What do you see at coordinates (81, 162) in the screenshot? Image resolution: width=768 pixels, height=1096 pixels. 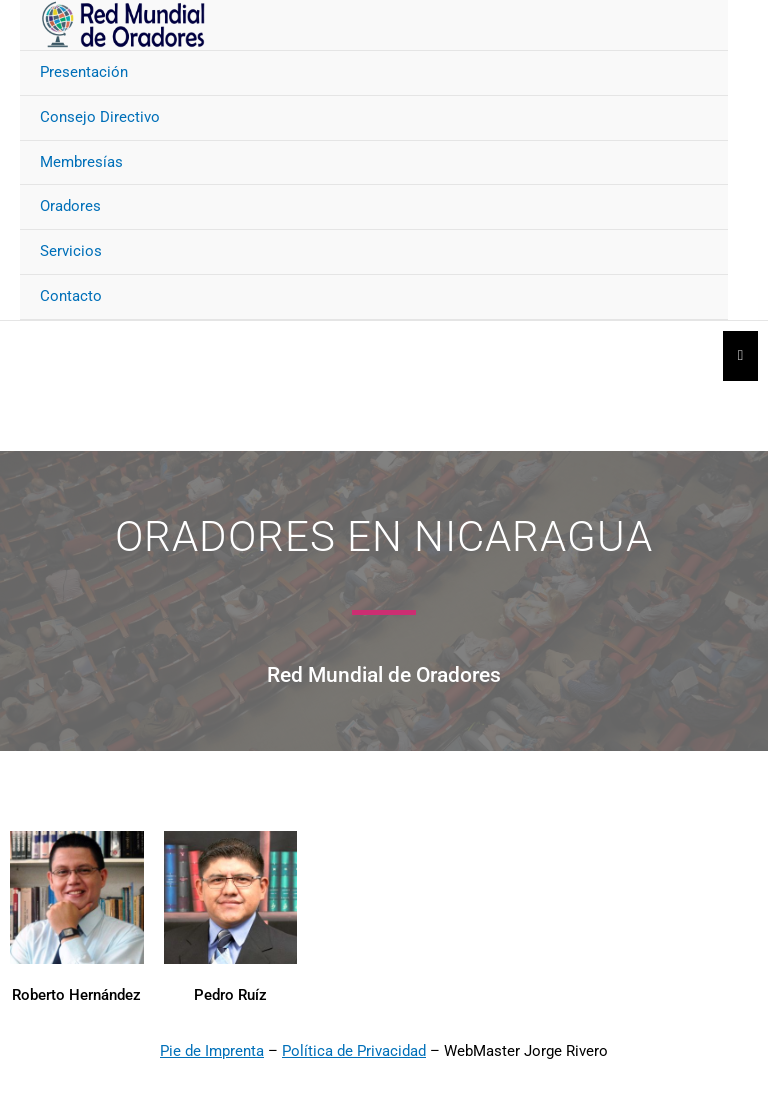 I see `Membresías` at bounding box center [81, 162].